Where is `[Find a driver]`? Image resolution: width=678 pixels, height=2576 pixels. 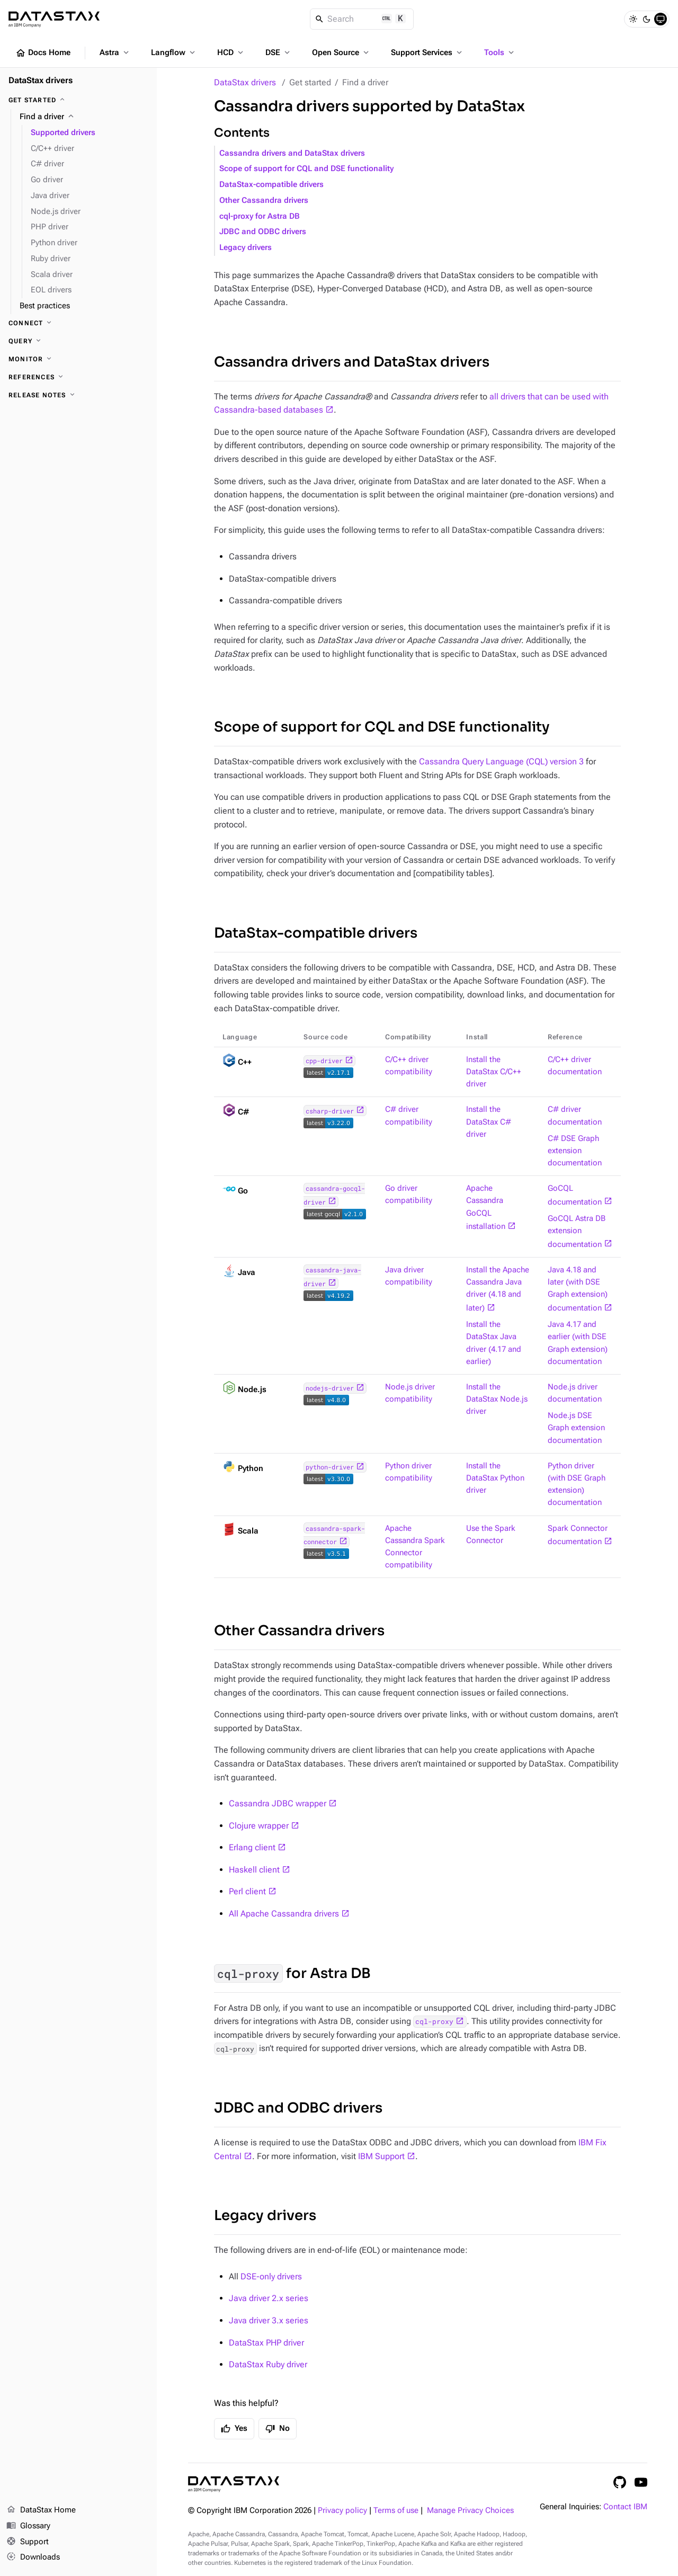
[Find a driver] is located at coordinates (84, 117).